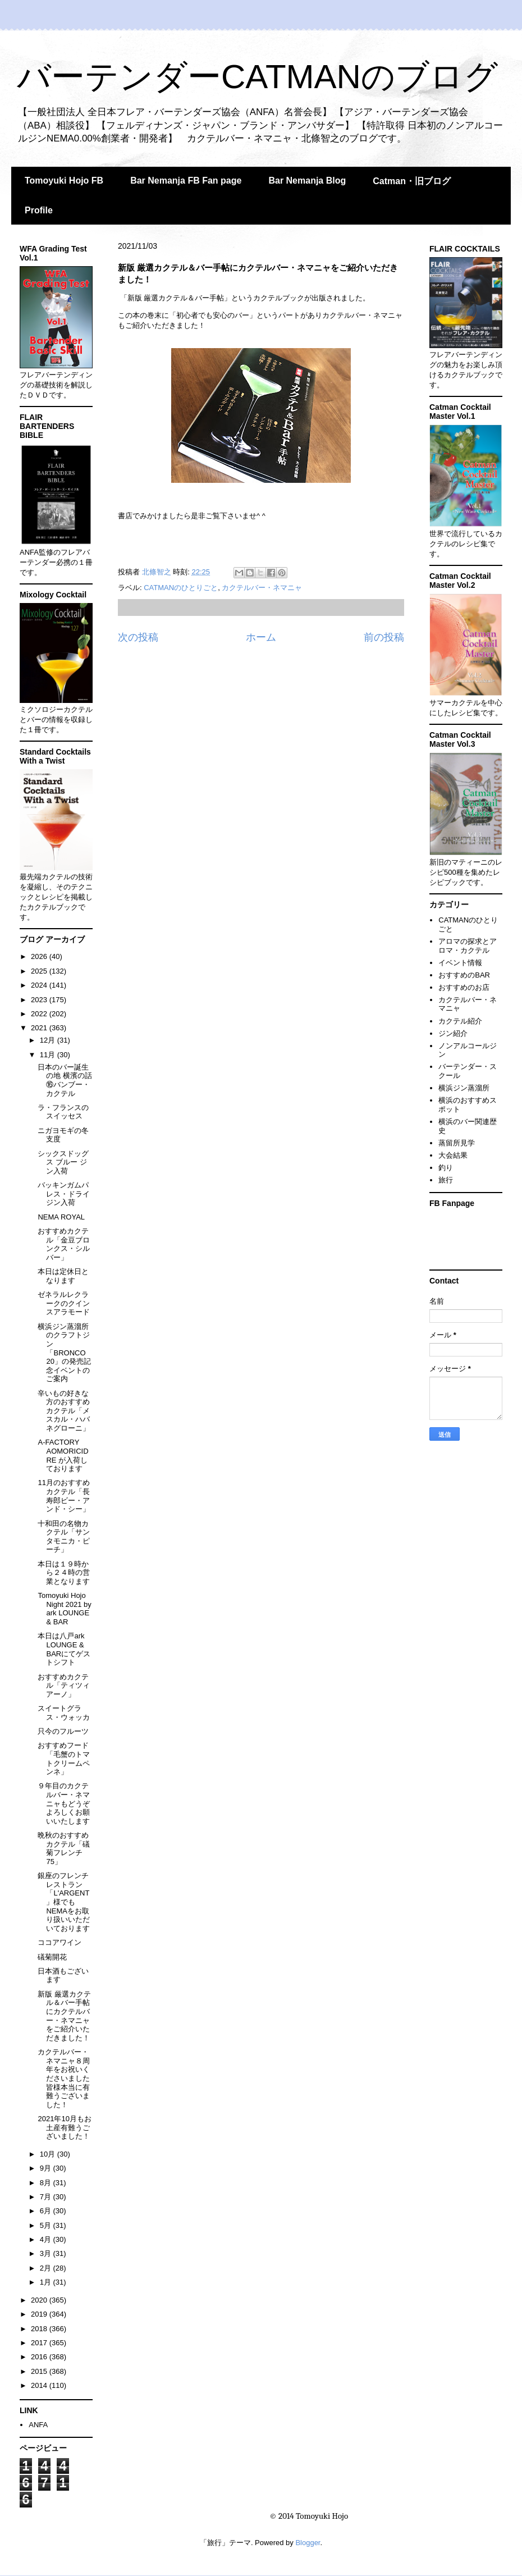 This screenshot has height=2576, width=522. Describe the element at coordinates (46, 2282) in the screenshot. I see `1月` at that location.